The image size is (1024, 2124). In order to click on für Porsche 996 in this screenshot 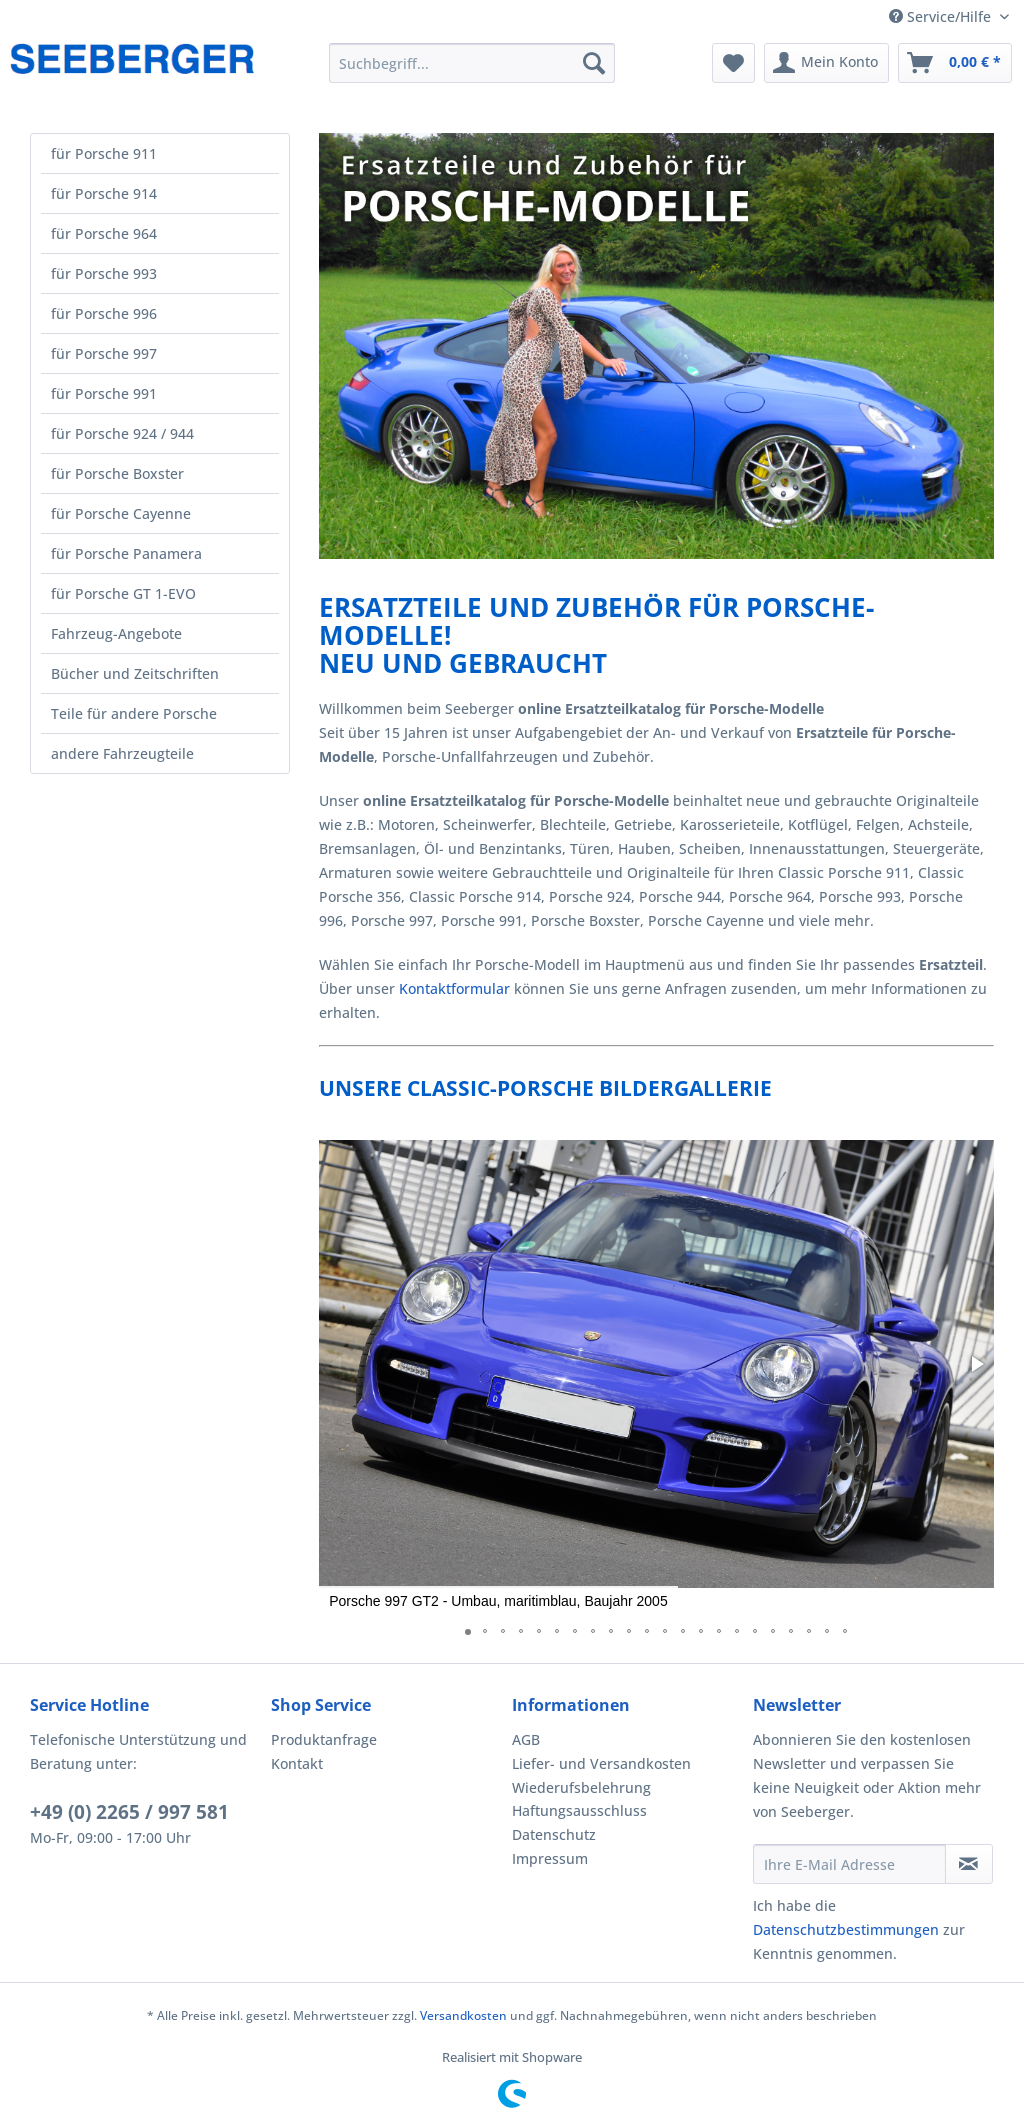, I will do `click(104, 313)`.